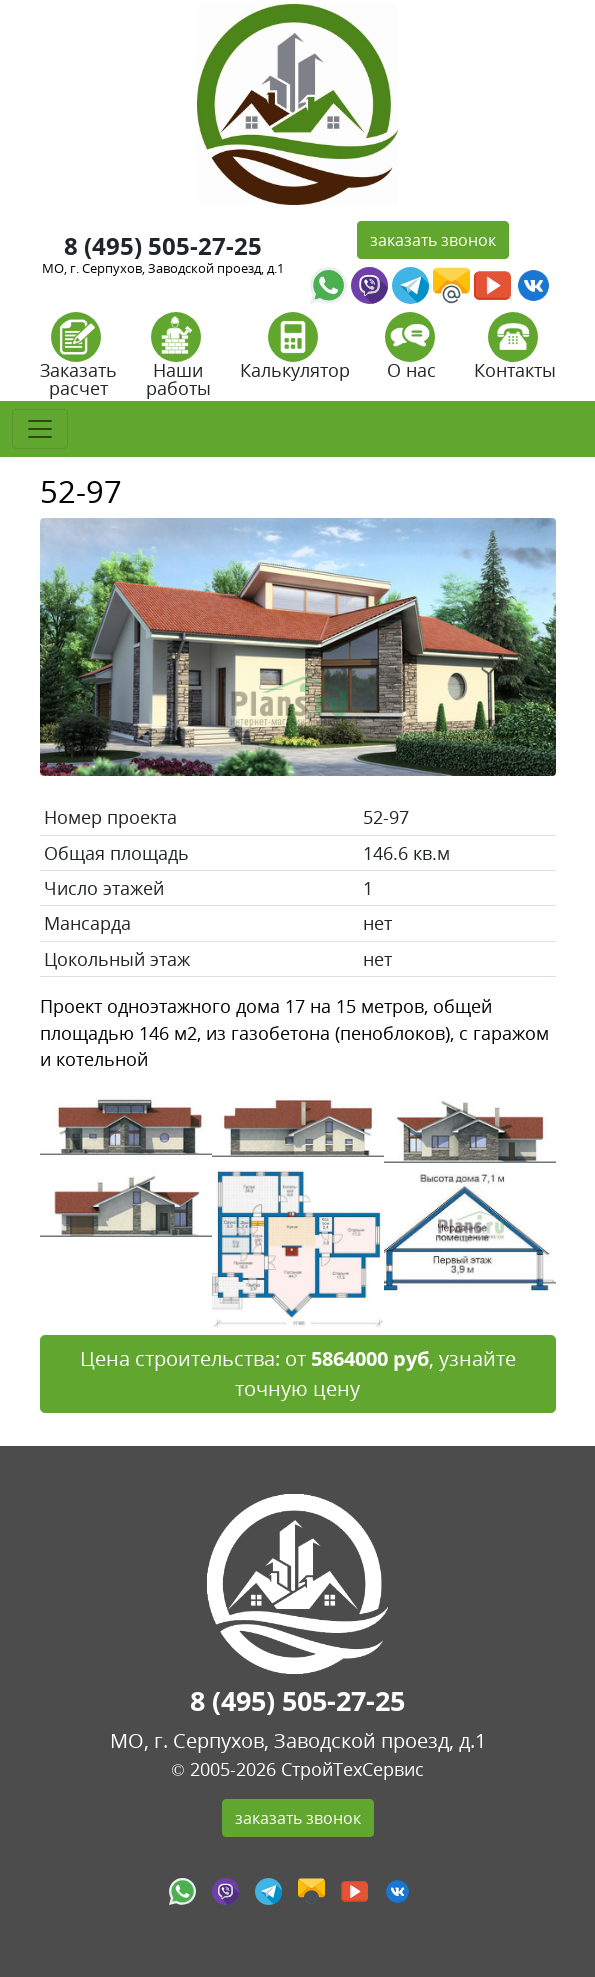 Image resolution: width=595 pixels, height=1977 pixels. Describe the element at coordinates (298, 1373) in the screenshot. I see `Цена строительства: от , узнайте точную цену` at that location.